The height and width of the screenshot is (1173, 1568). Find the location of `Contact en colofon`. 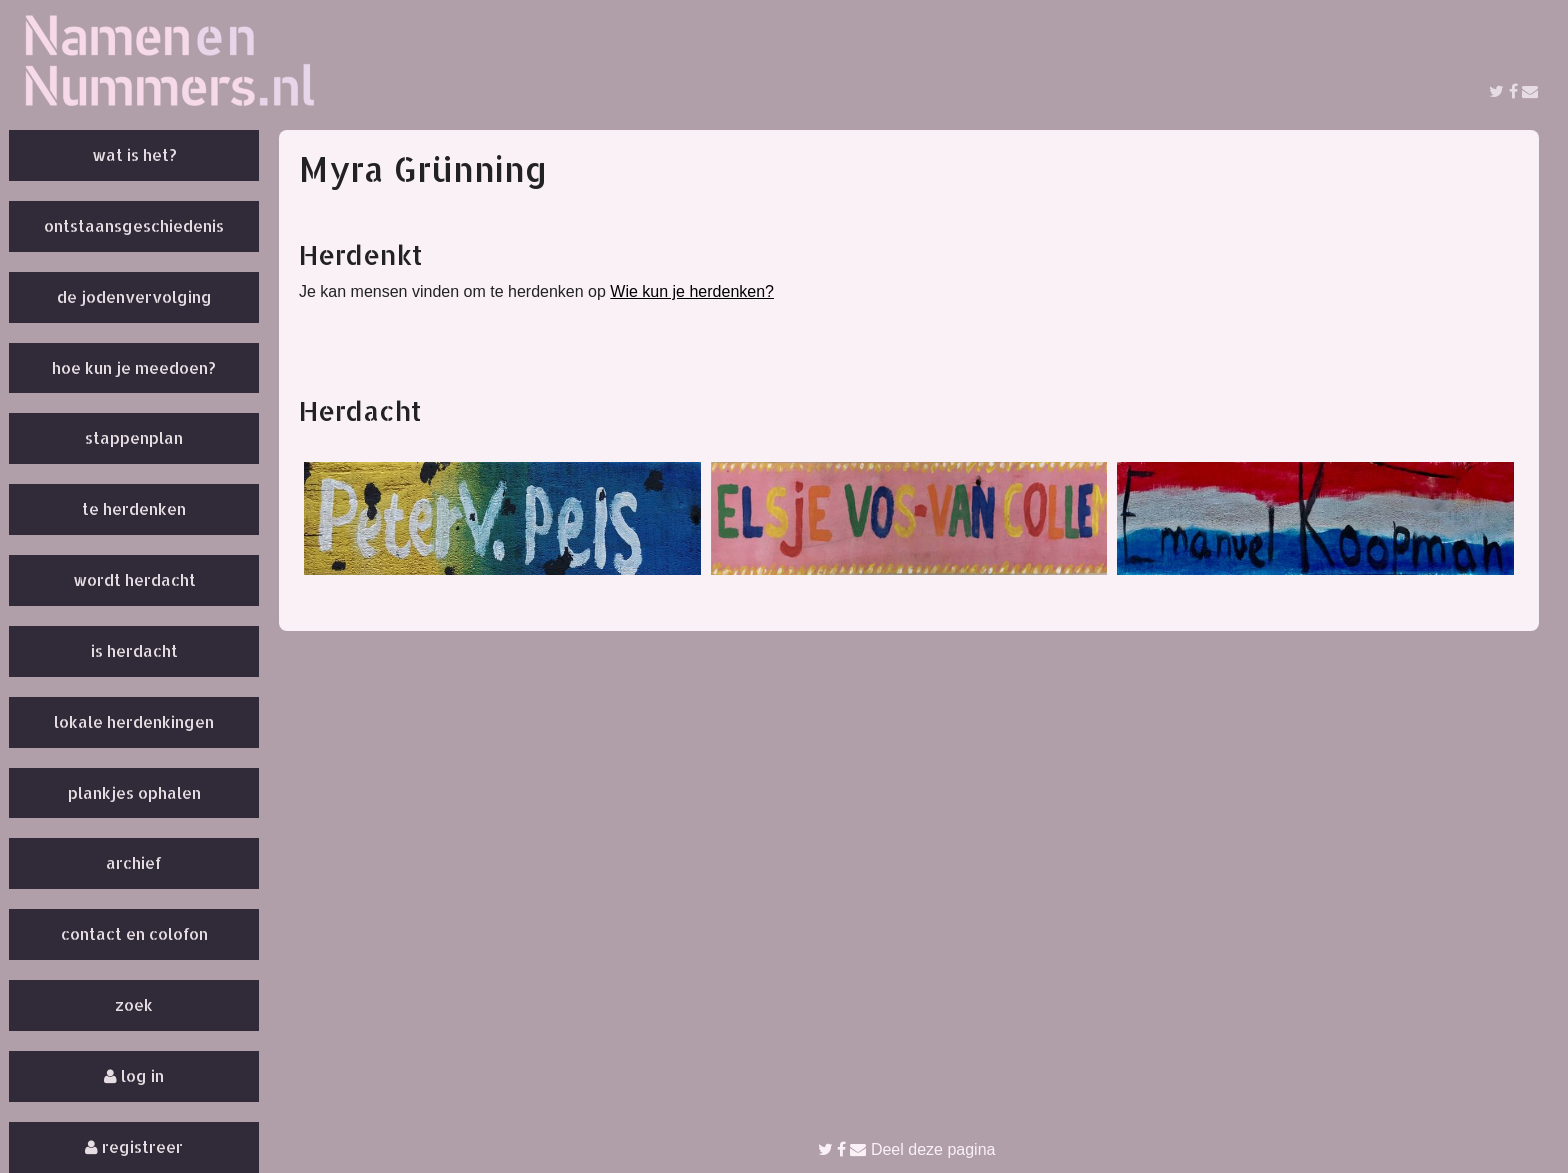

Contact en colofon is located at coordinates (134, 933).